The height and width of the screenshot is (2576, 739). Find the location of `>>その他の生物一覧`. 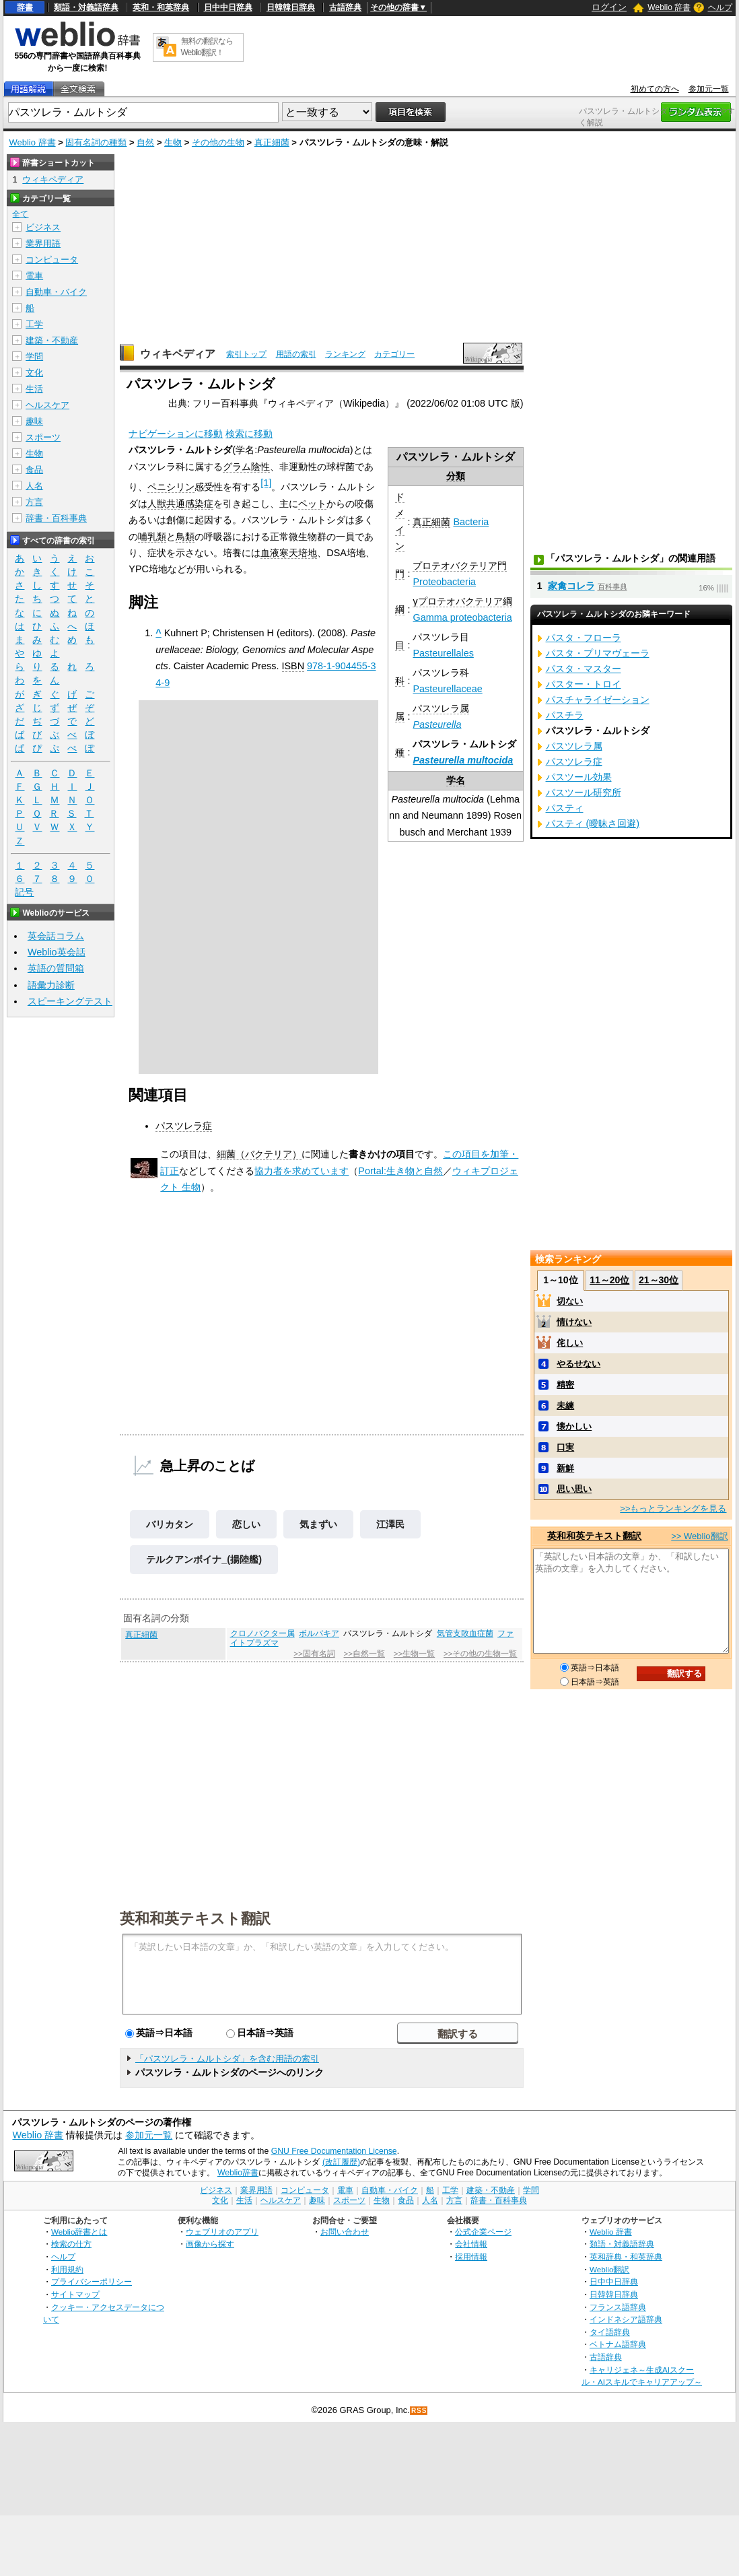

>>その他の生物一覧 is located at coordinates (480, 1654).